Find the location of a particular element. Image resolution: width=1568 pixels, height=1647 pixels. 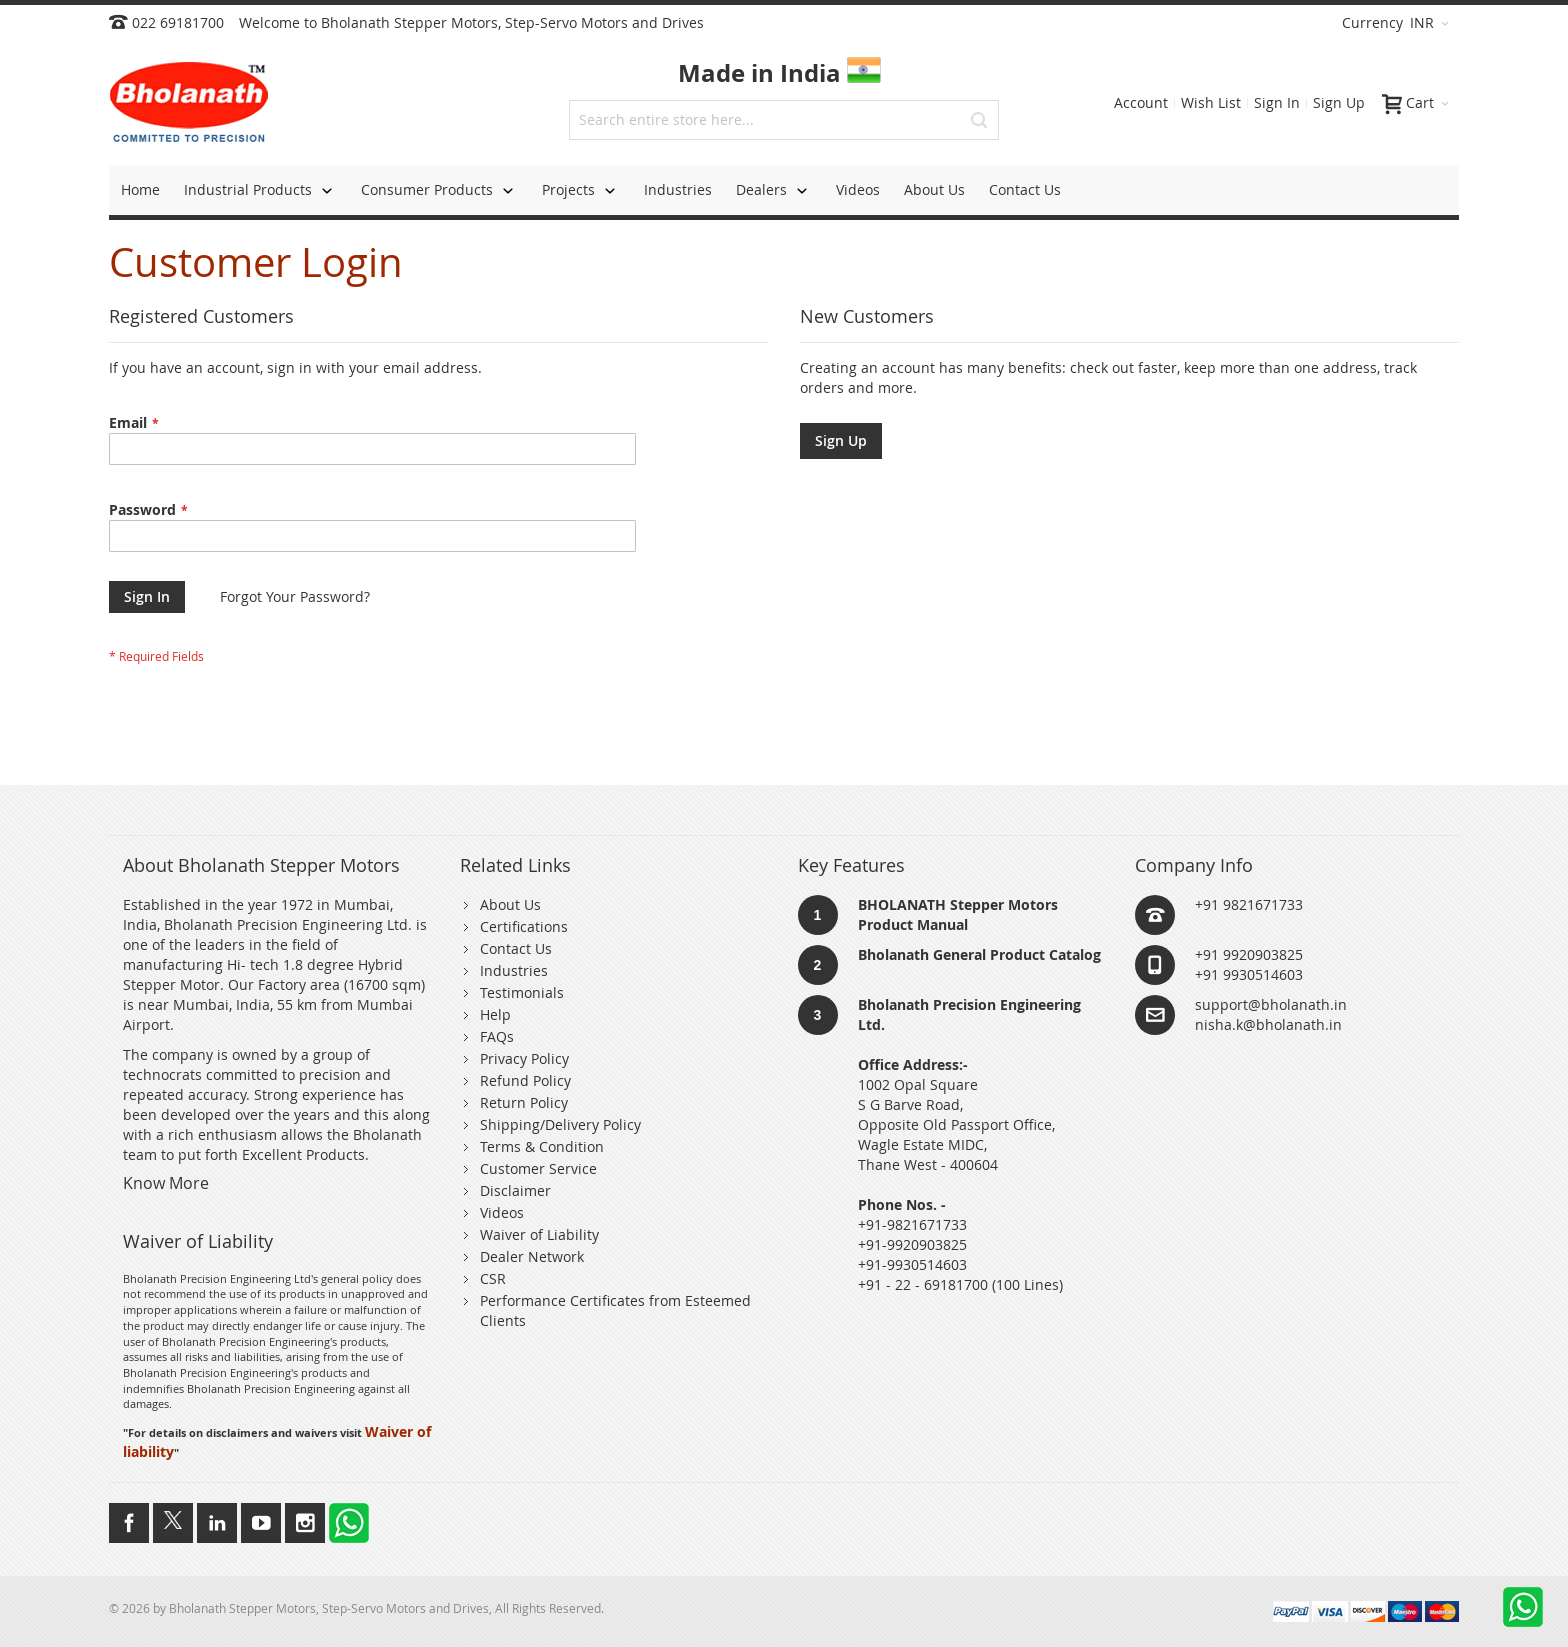

Certifications is located at coordinates (524, 926).